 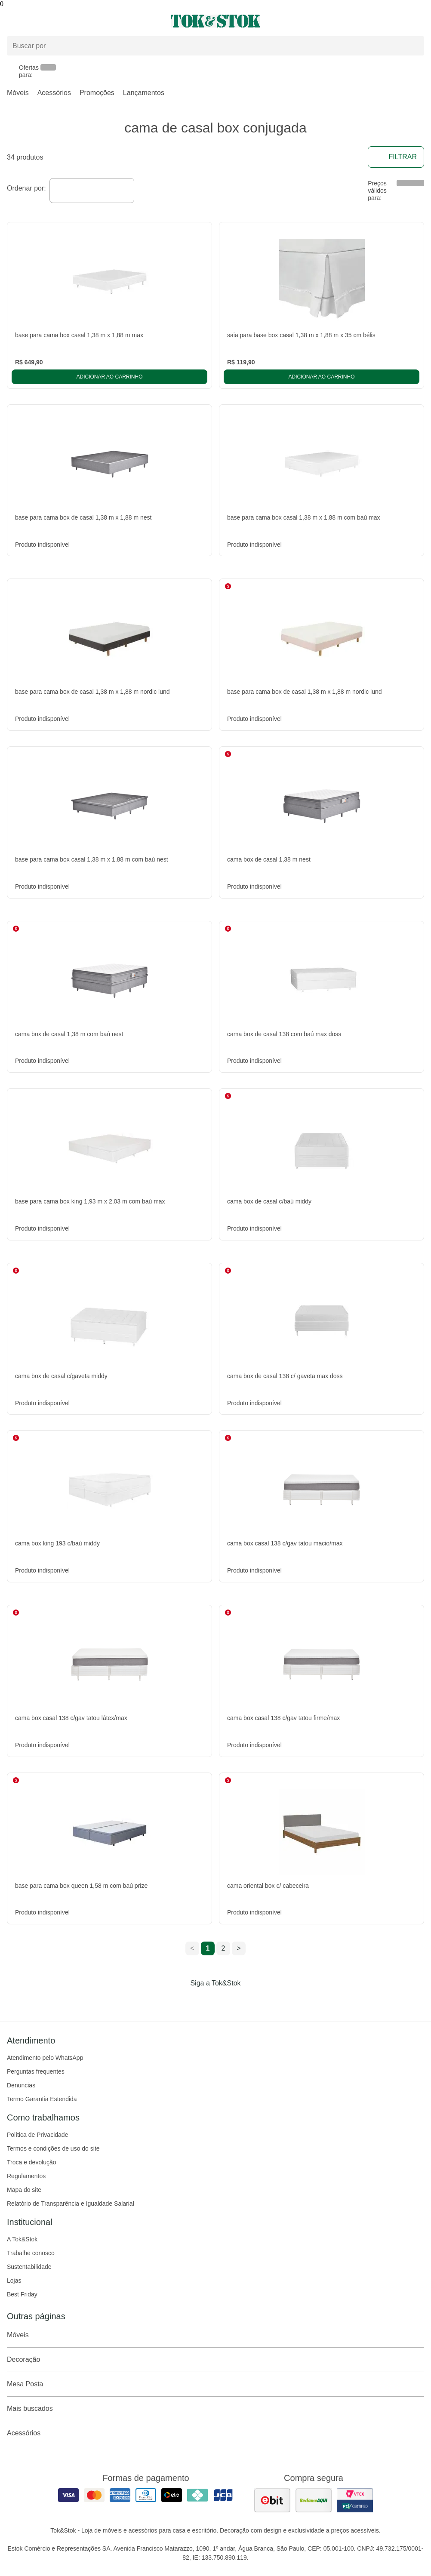 What do you see at coordinates (26, 2176) in the screenshot?
I see `Regulamentos` at bounding box center [26, 2176].